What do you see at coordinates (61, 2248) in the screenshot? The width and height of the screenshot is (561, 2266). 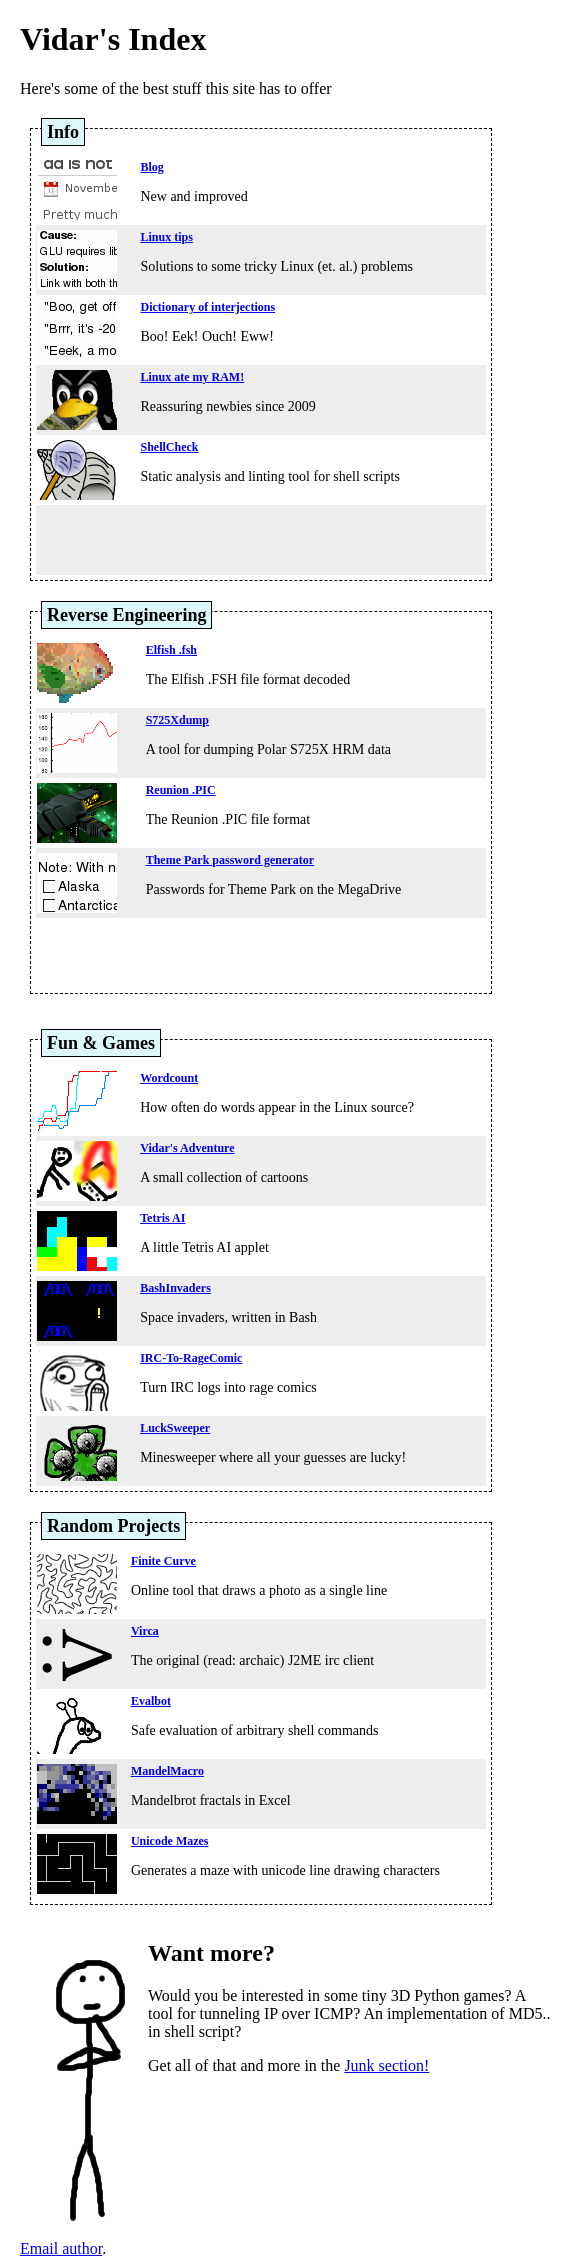 I see `Email author` at bounding box center [61, 2248].